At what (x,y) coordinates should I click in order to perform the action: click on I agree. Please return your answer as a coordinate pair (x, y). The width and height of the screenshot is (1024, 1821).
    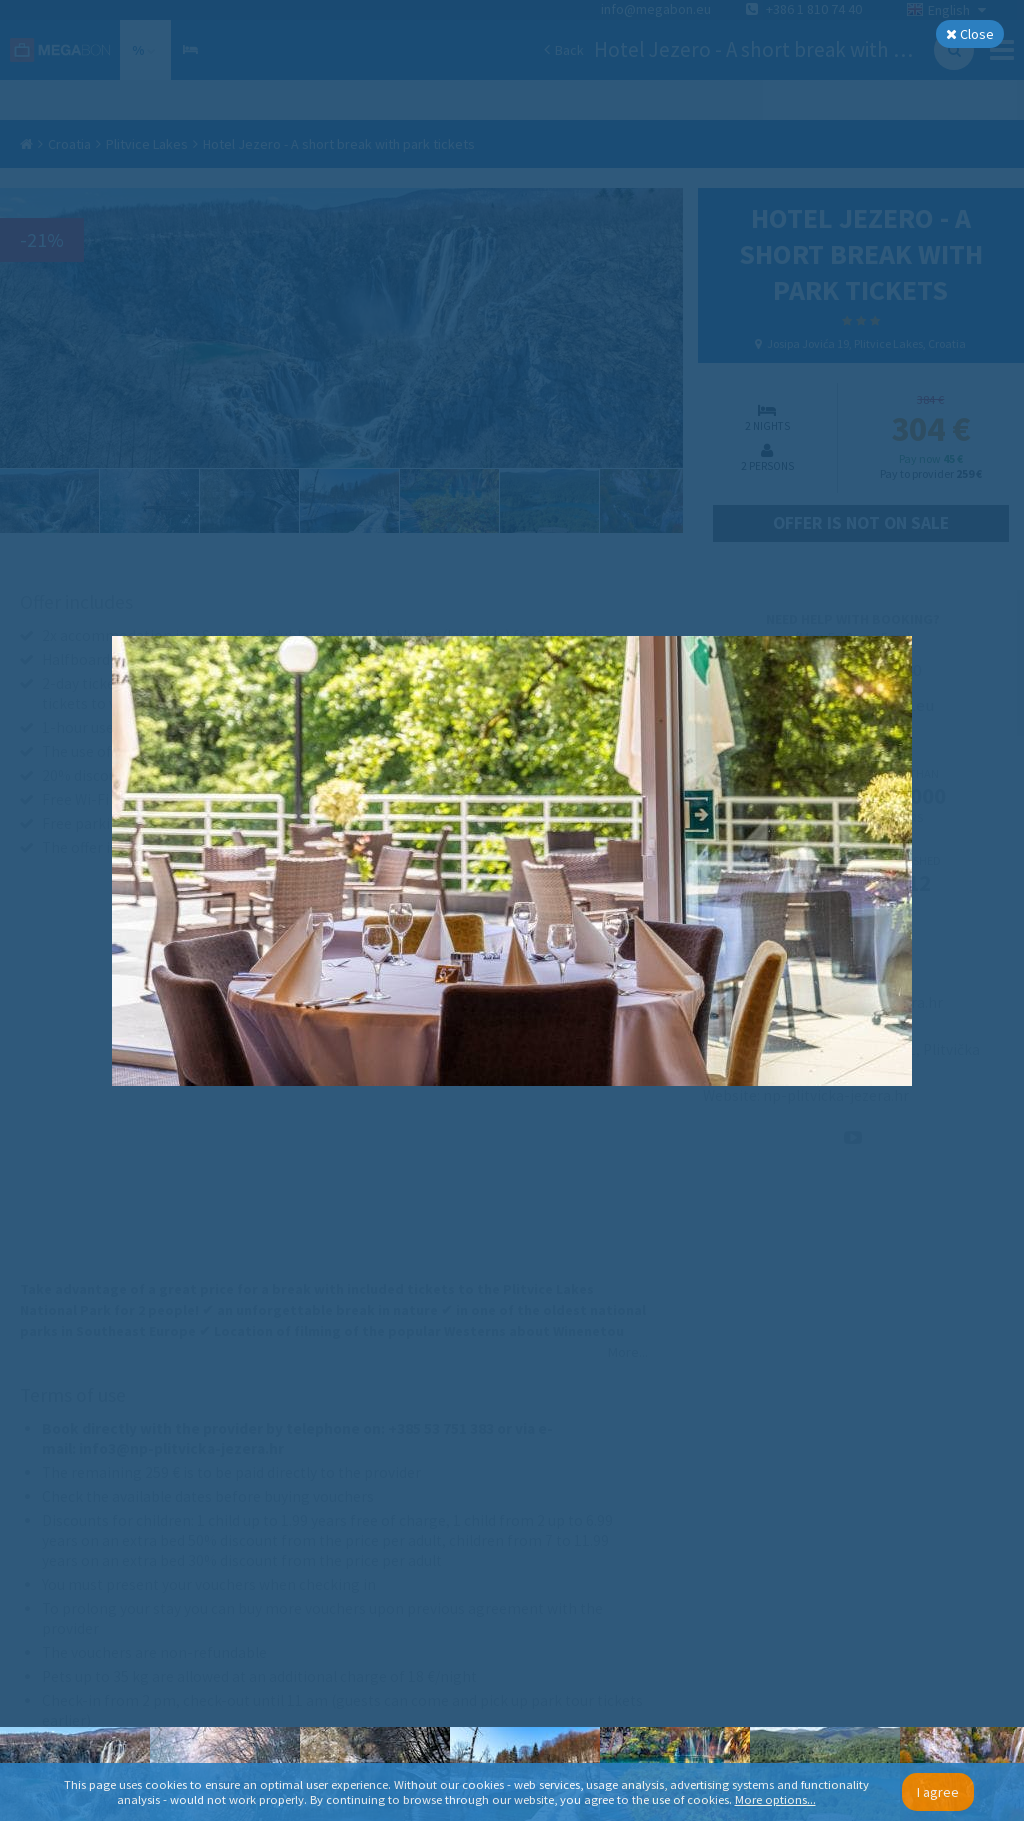
    Looking at the image, I should click on (938, 1792).